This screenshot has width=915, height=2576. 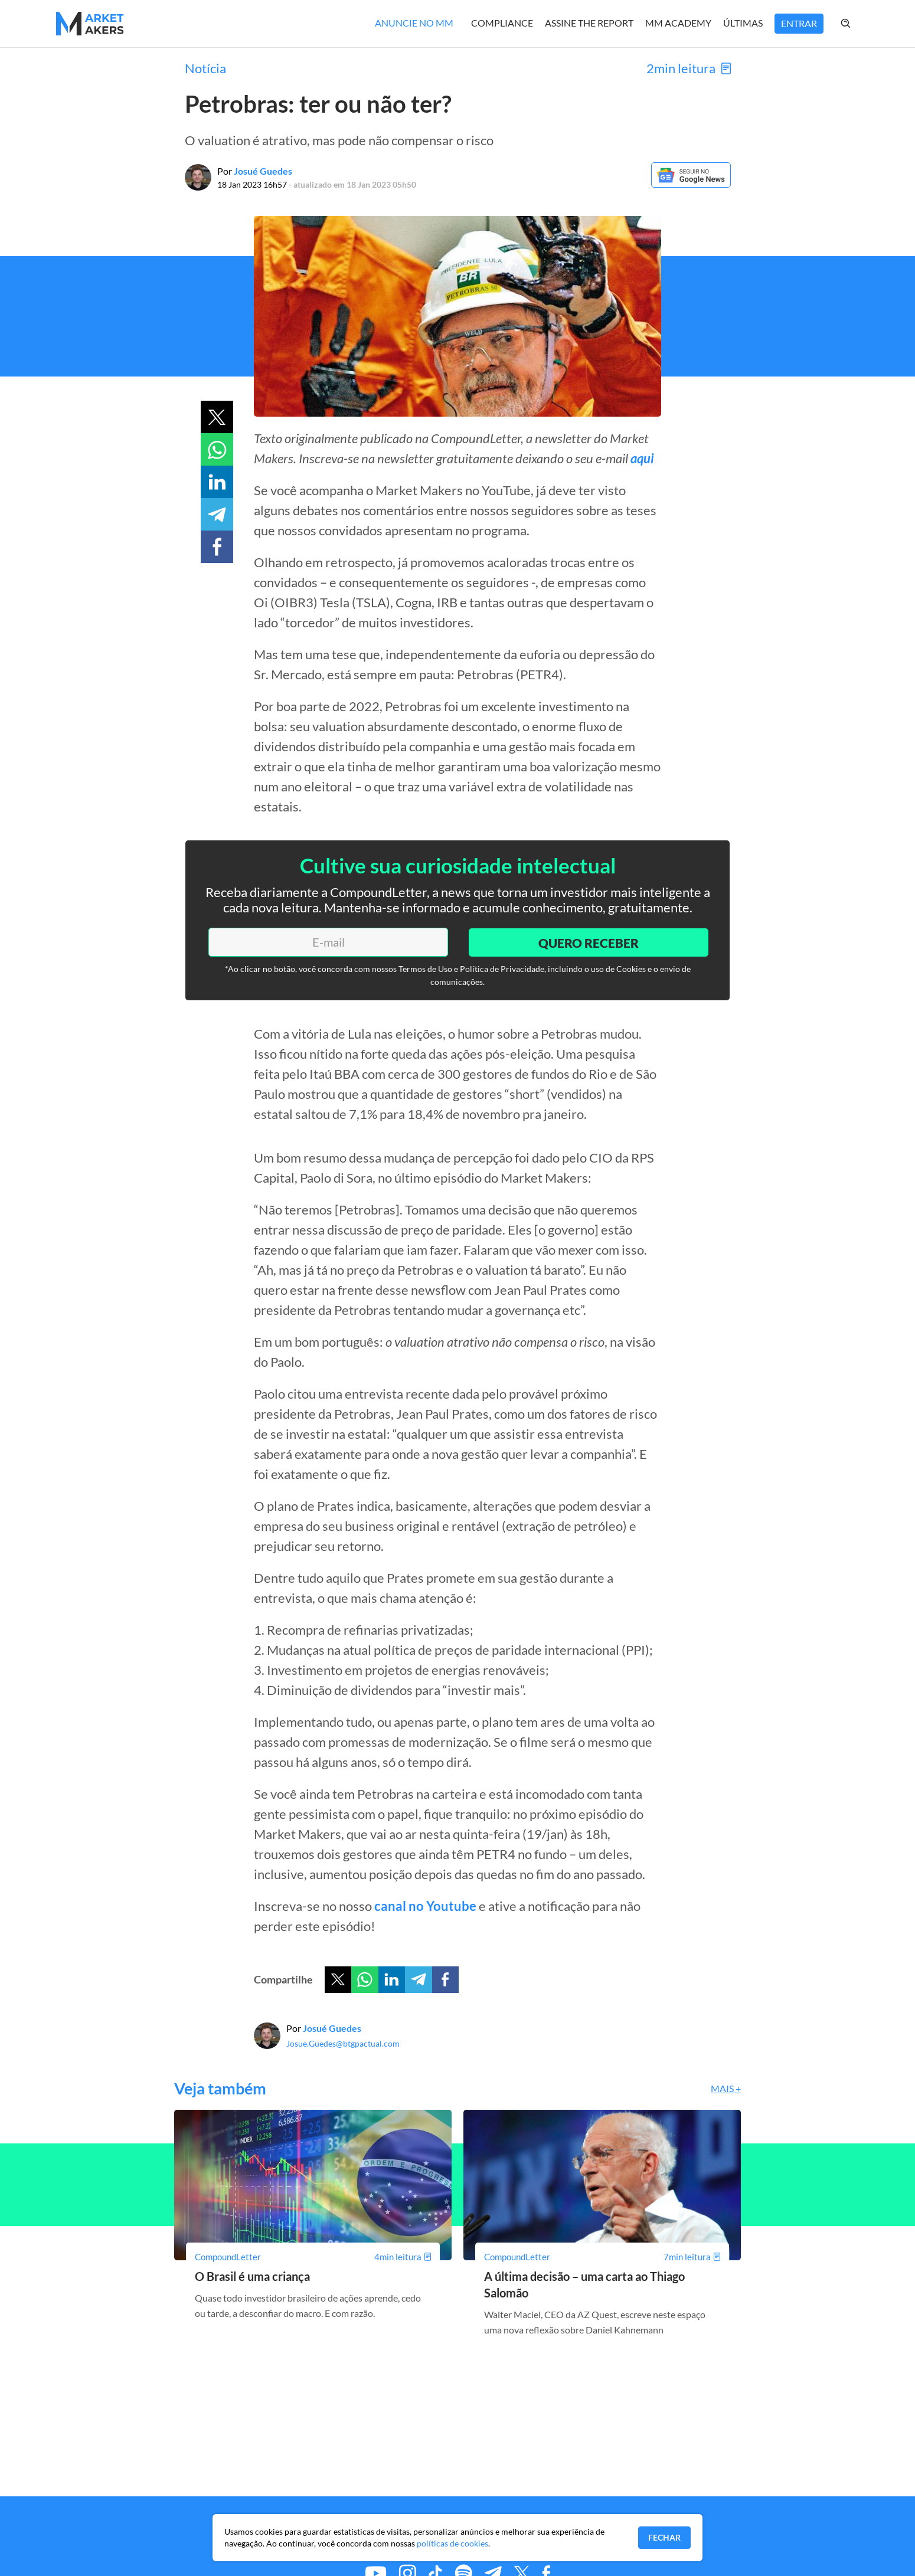 I want to click on Fechar, so click(x=664, y=2537).